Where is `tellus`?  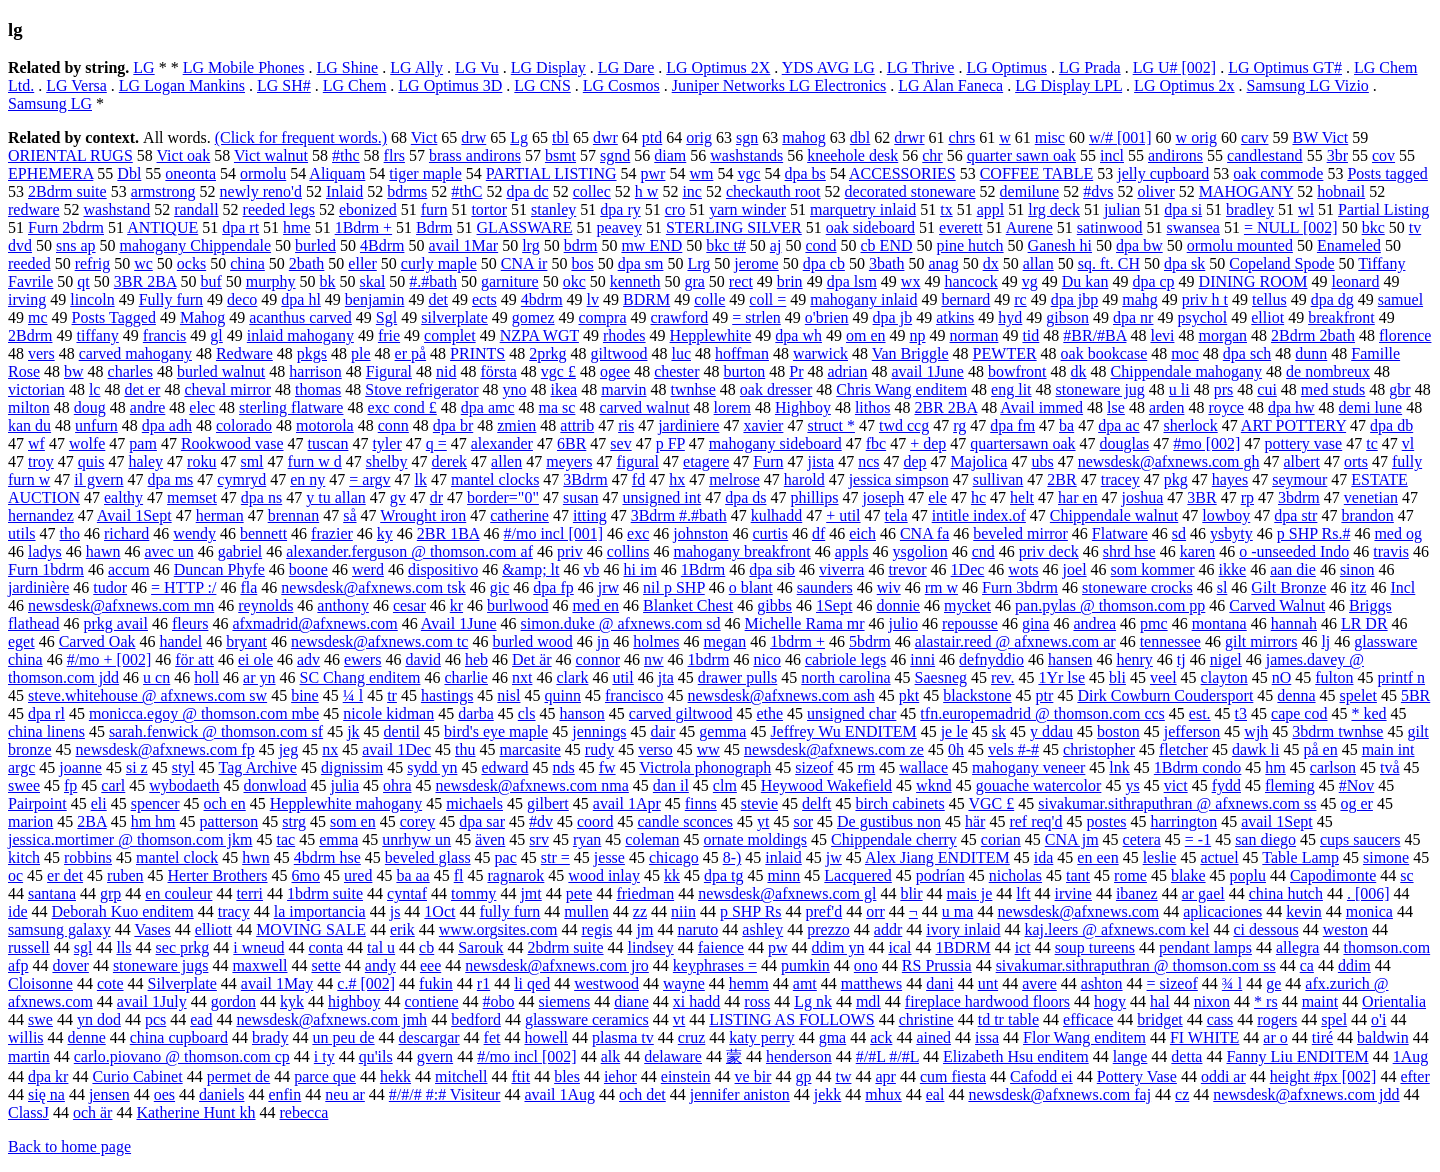 tellus is located at coordinates (1269, 299).